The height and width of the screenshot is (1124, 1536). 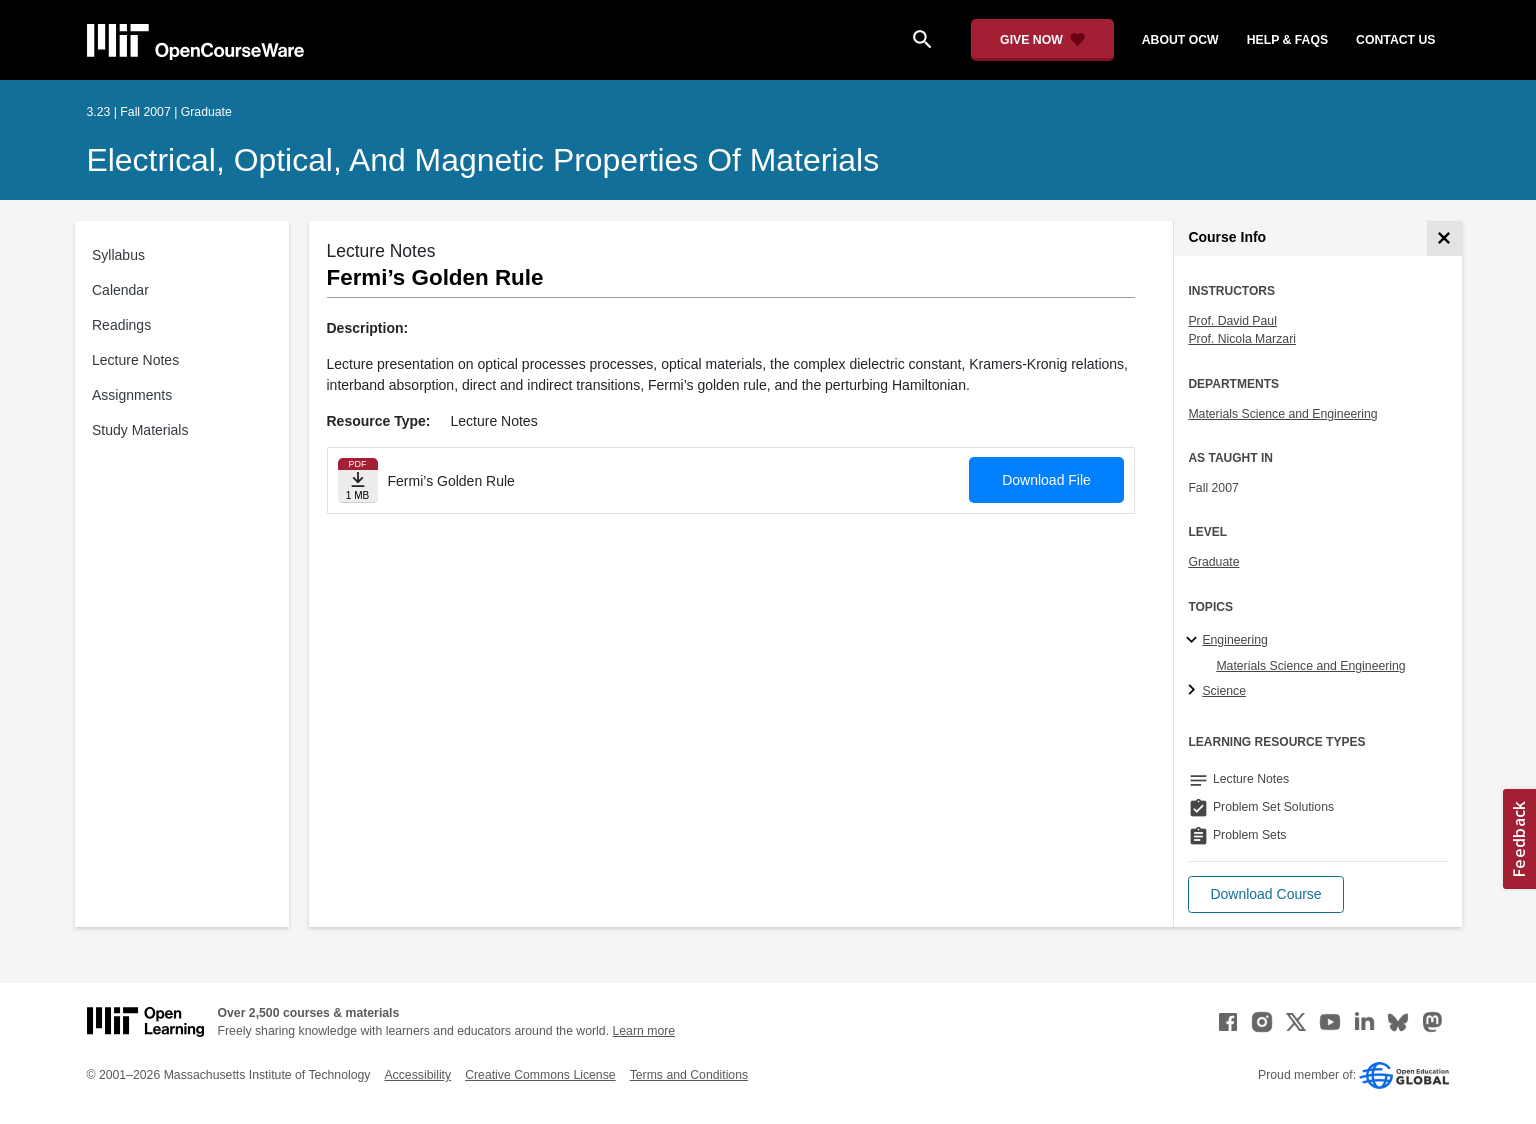 I want to click on Terms and Conditions, so click(x=689, y=1075).